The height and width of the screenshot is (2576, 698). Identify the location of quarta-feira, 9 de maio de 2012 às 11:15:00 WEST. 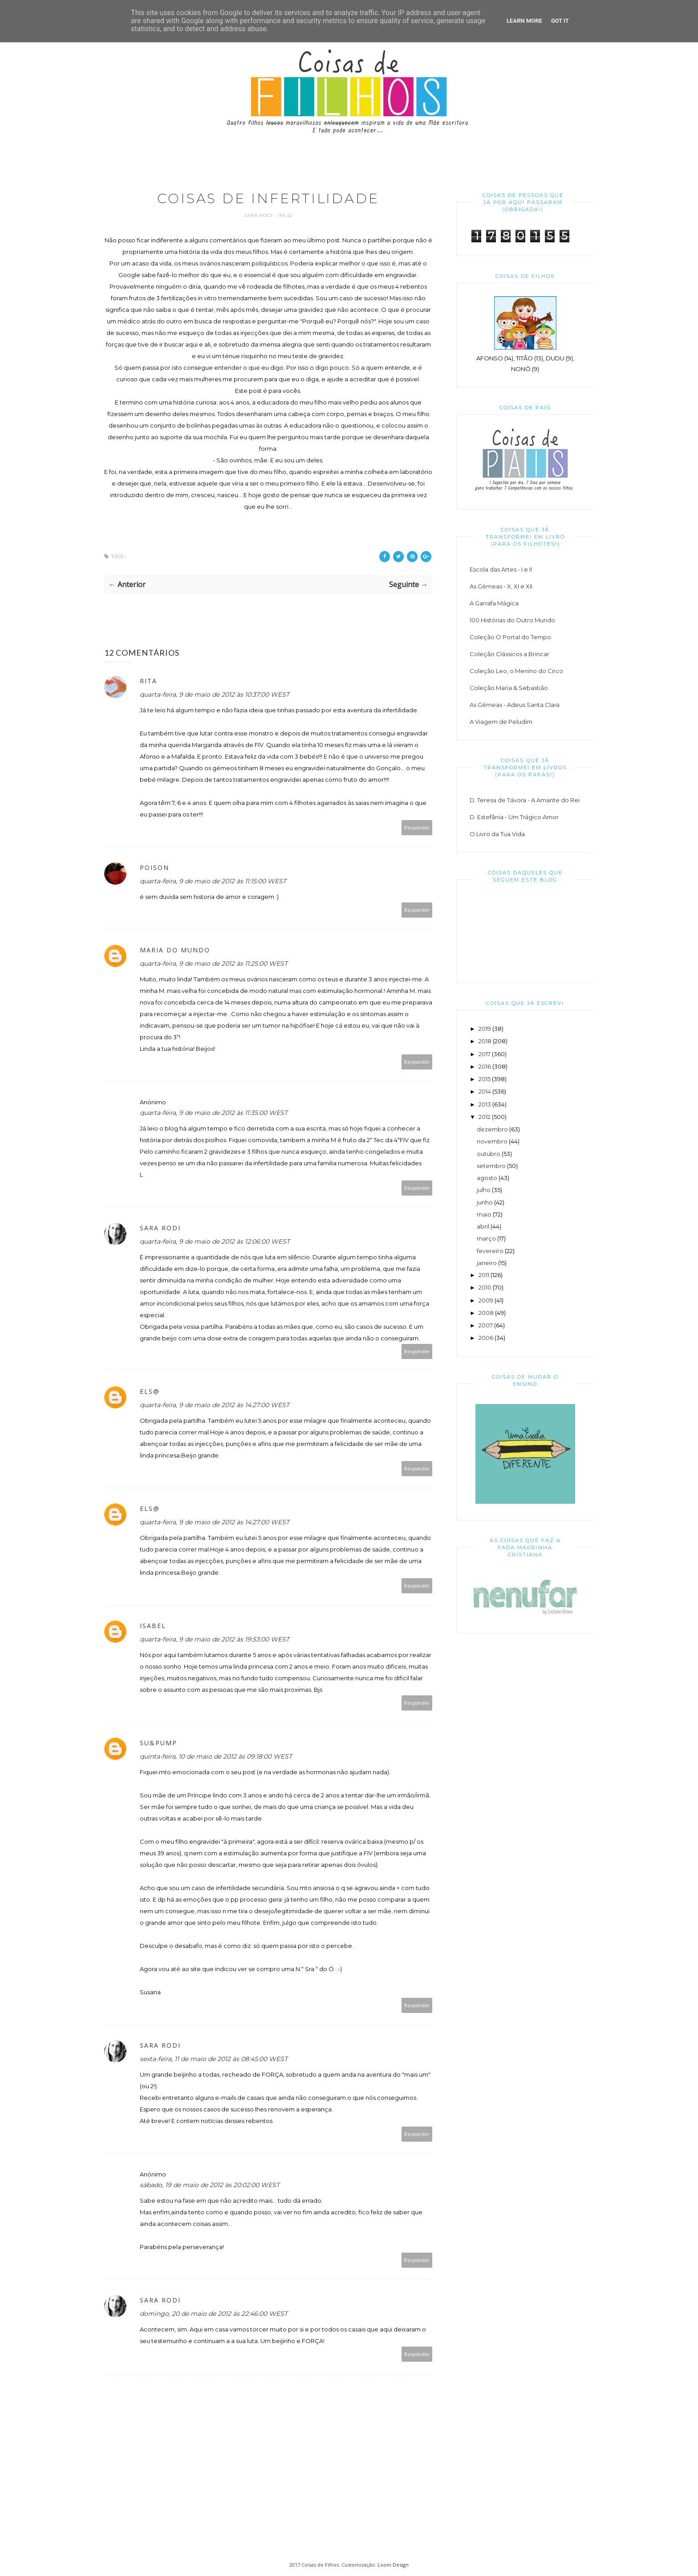
(213, 881).